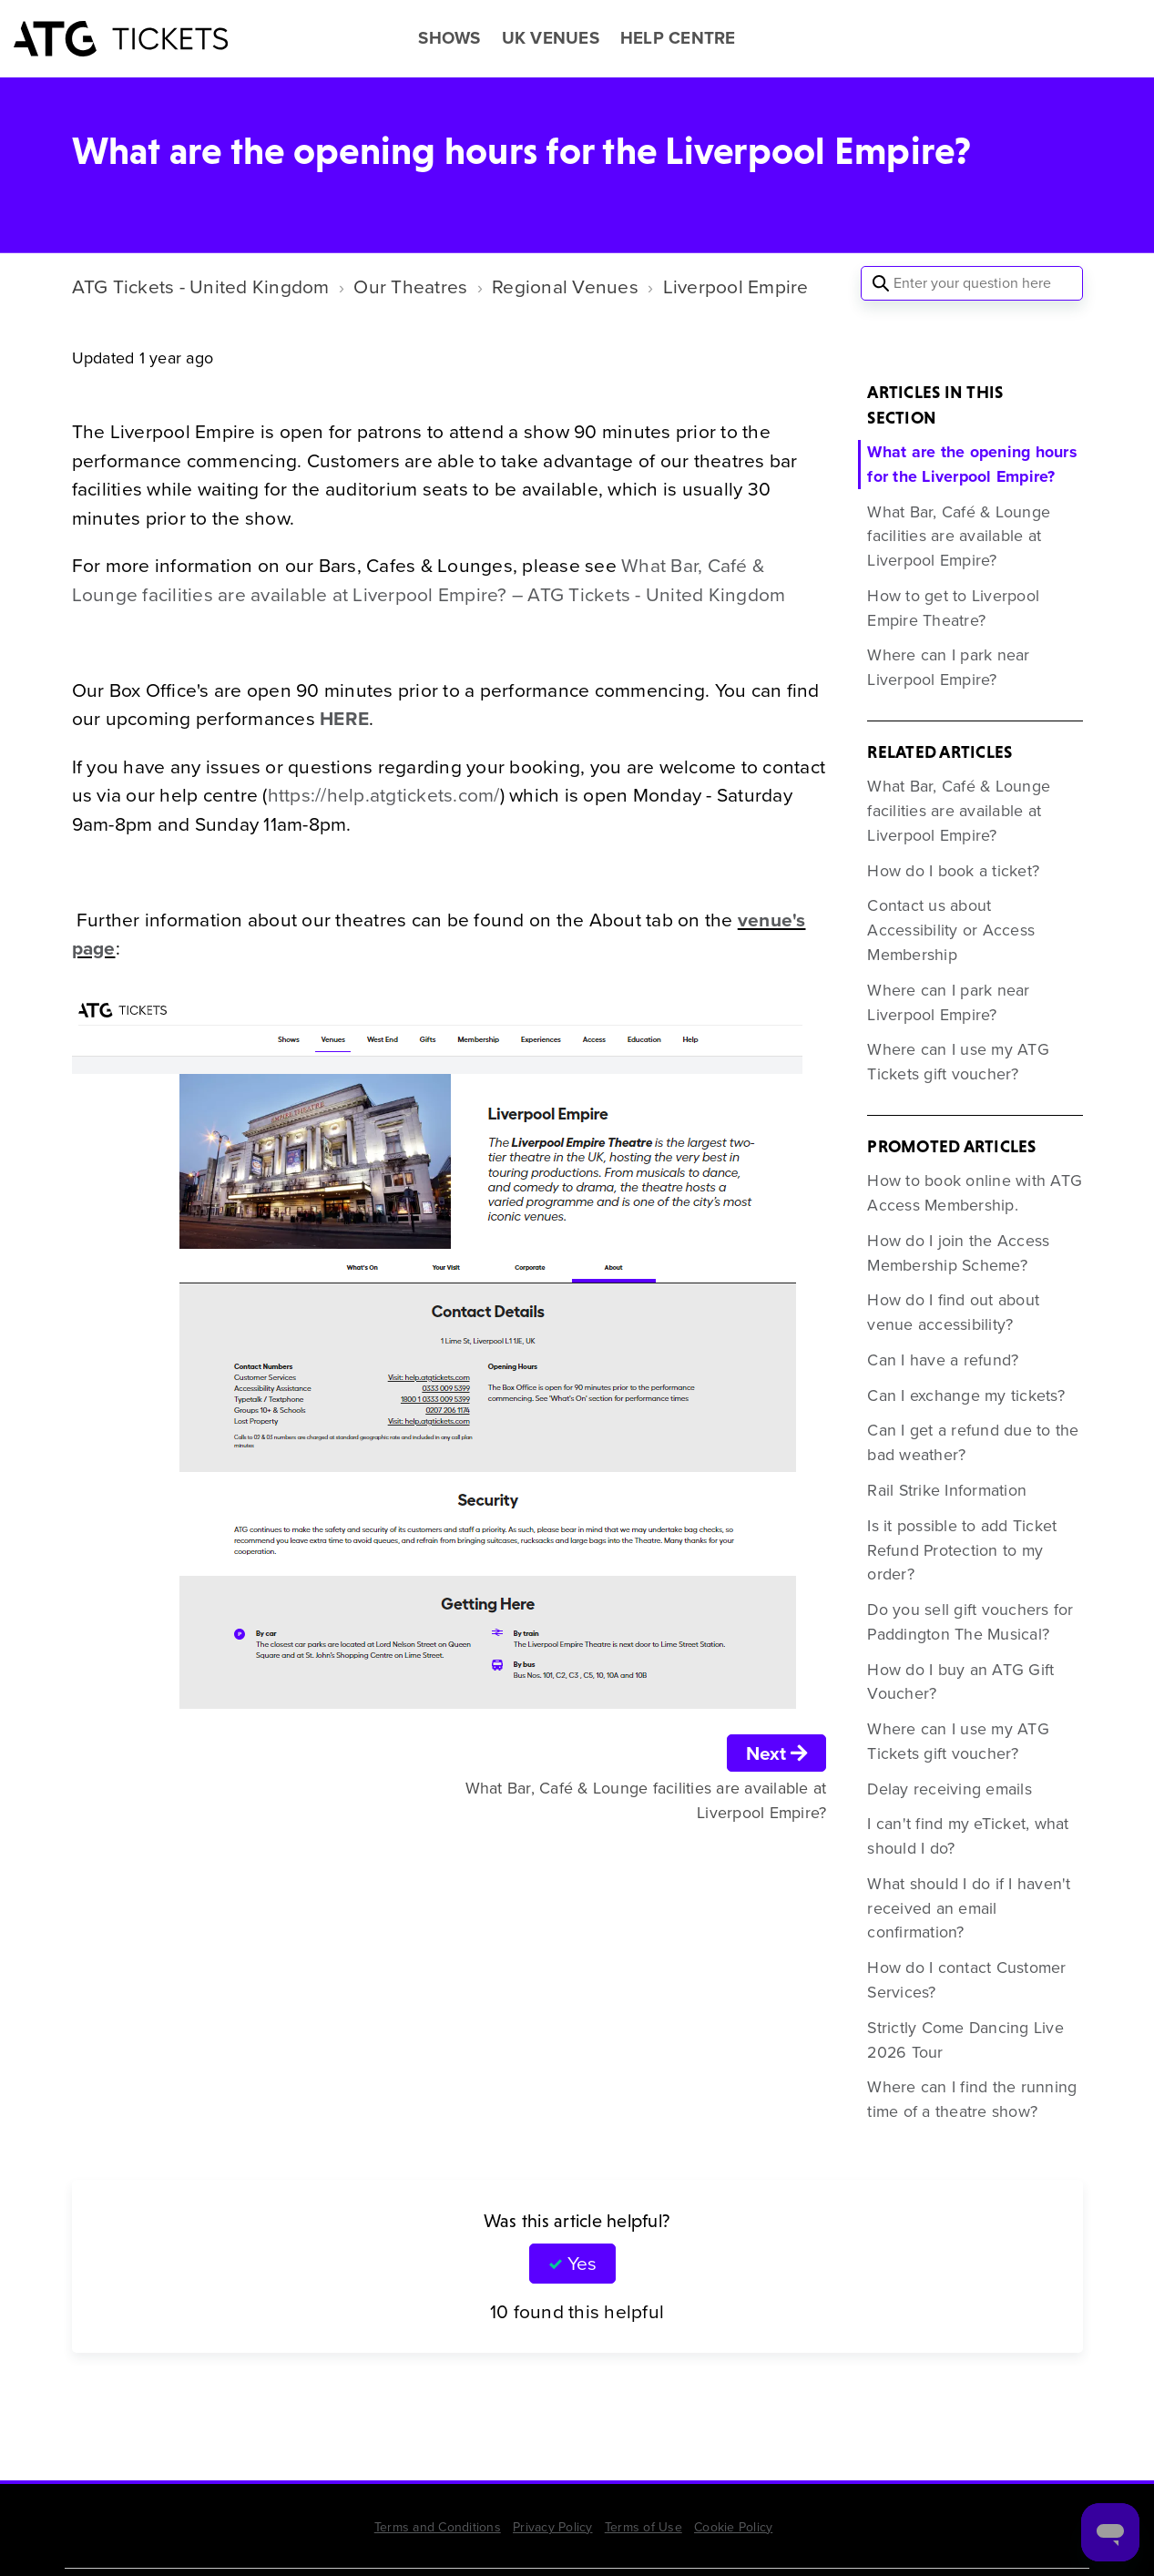  What do you see at coordinates (410, 286) in the screenshot?
I see `Our Theatres` at bounding box center [410, 286].